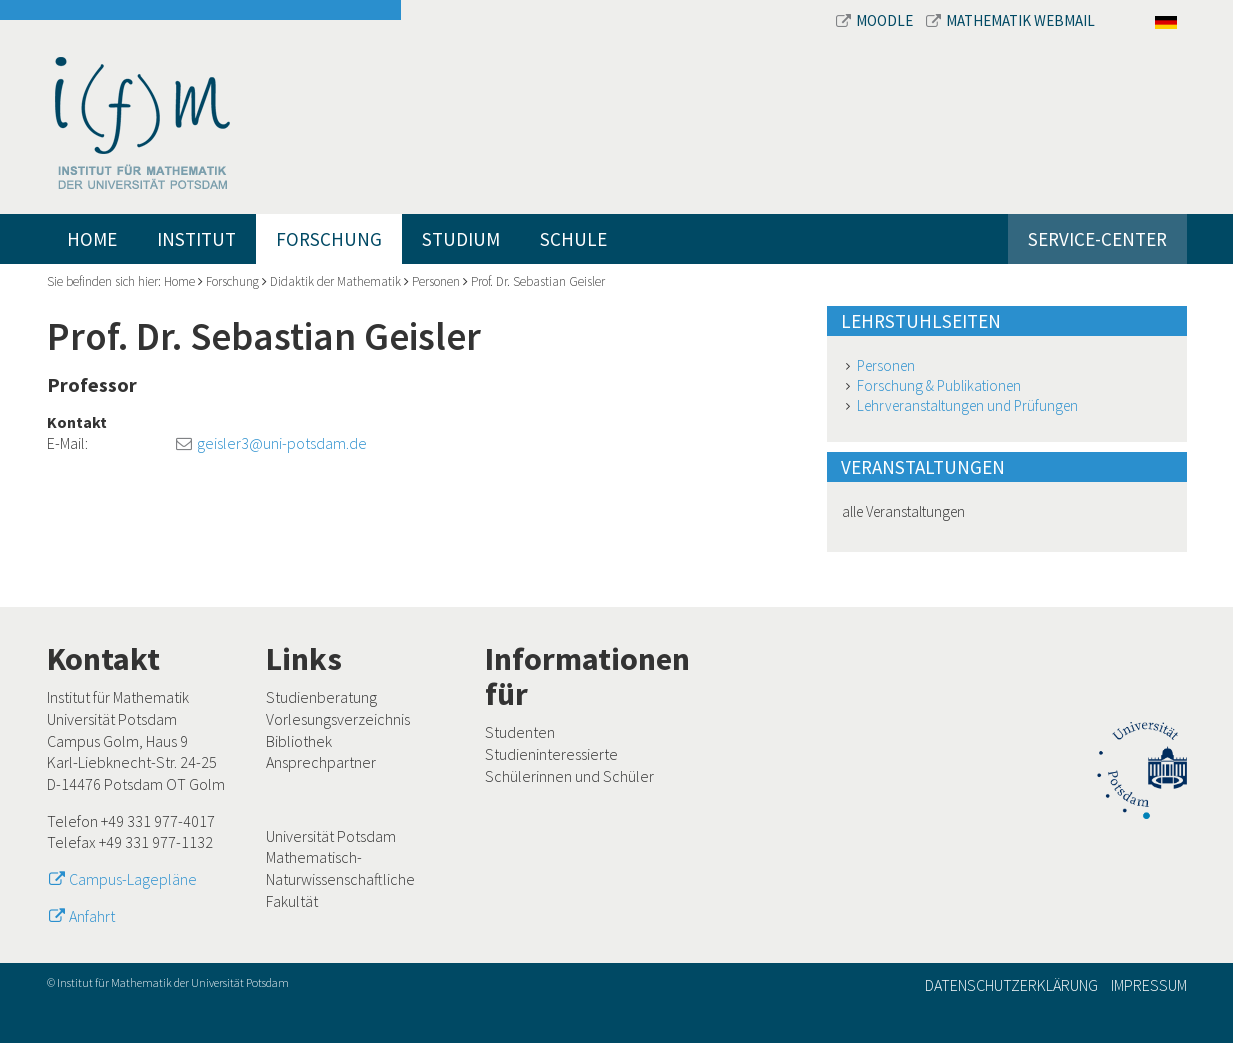 The width and height of the screenshot is (1233, 1043). Describe the element at coordinates (92, 239) in the screenshot. I see `Home` at that location.